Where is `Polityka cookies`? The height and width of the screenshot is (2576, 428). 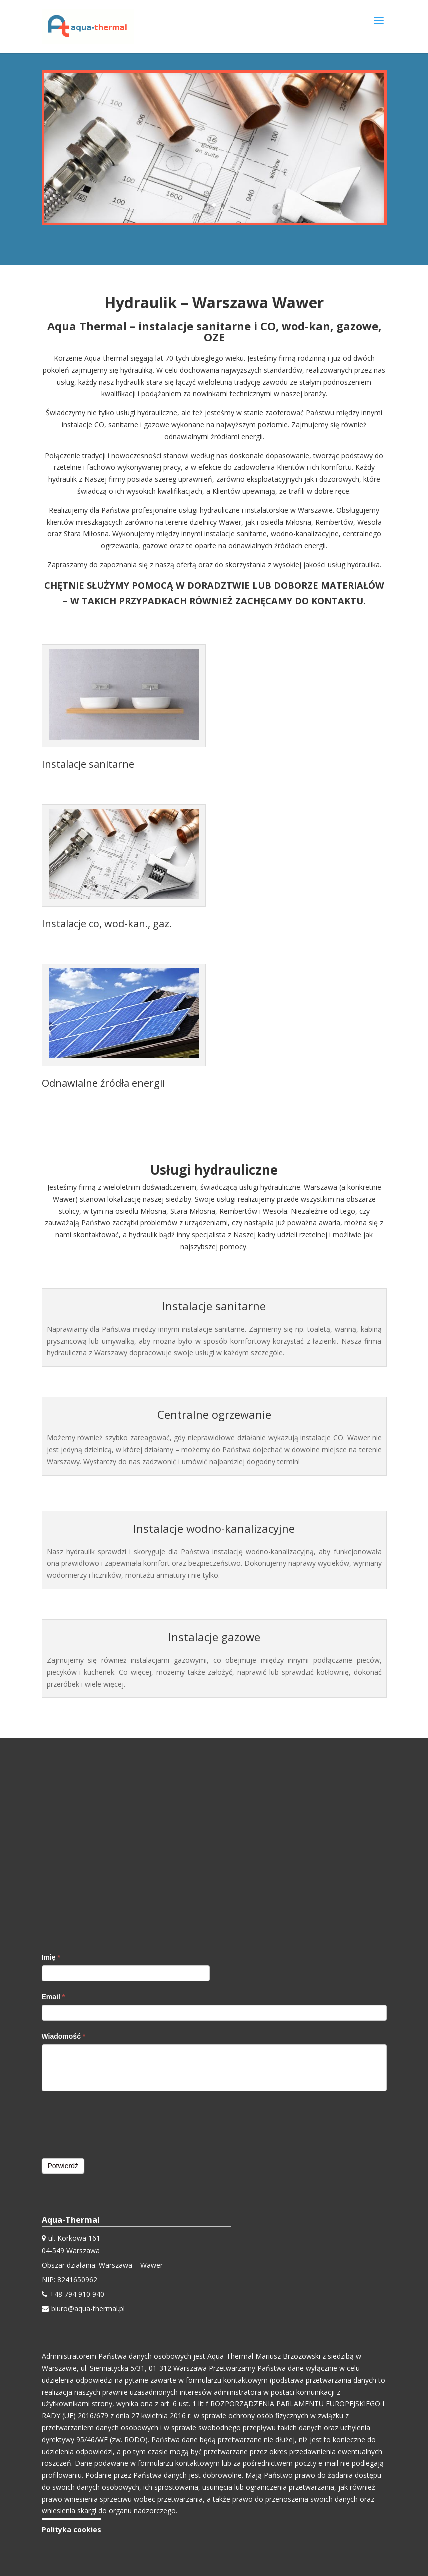
Polityka cookies is located at coordinates (71, 2529).